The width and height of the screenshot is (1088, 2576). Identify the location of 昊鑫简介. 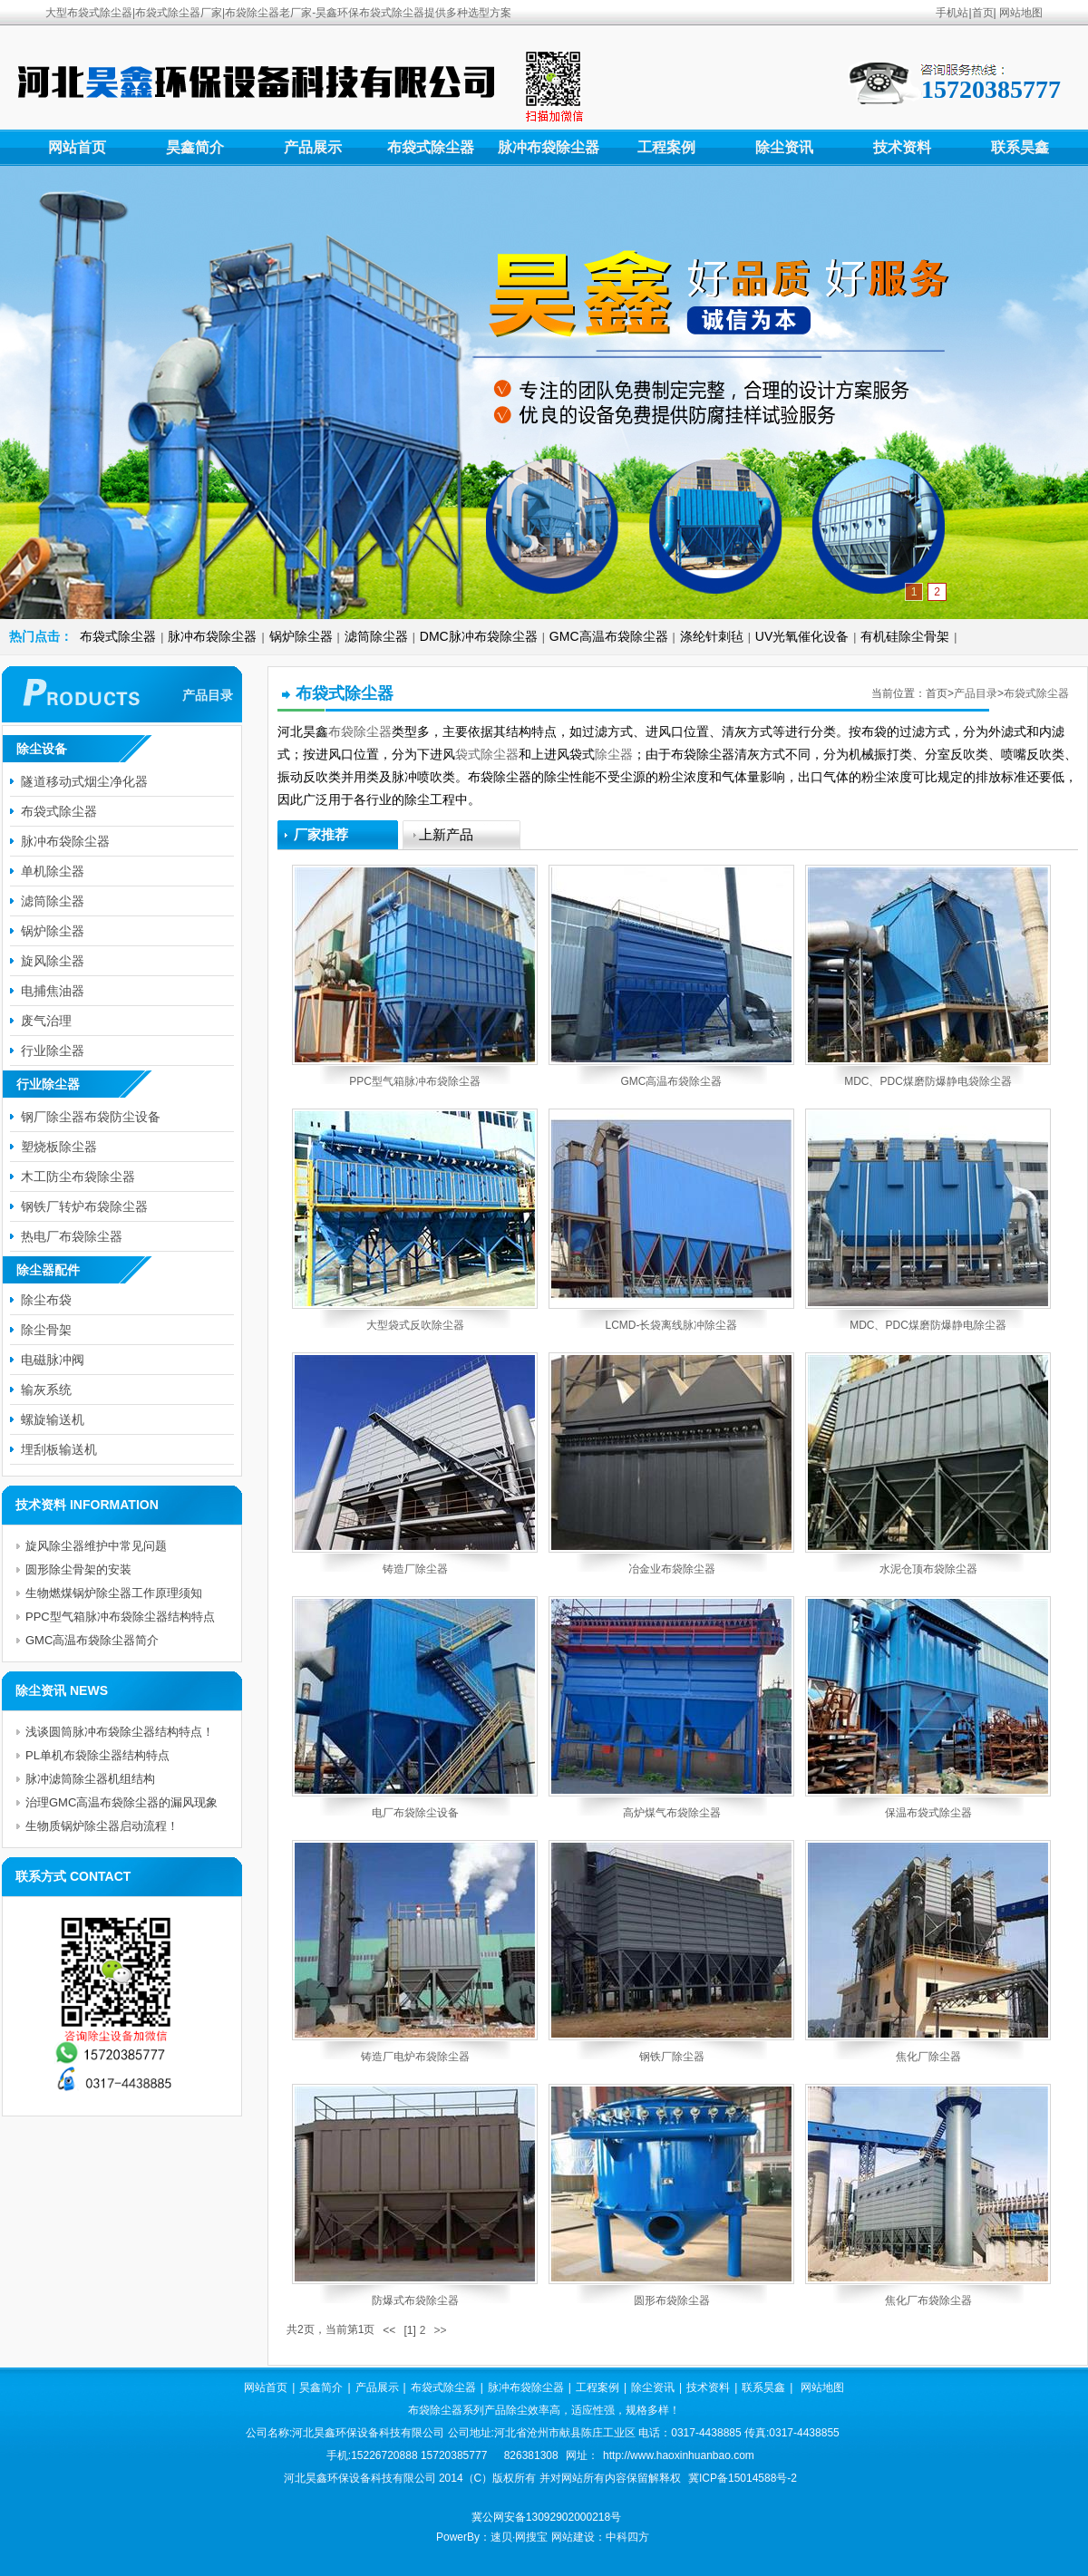
(195, 147).